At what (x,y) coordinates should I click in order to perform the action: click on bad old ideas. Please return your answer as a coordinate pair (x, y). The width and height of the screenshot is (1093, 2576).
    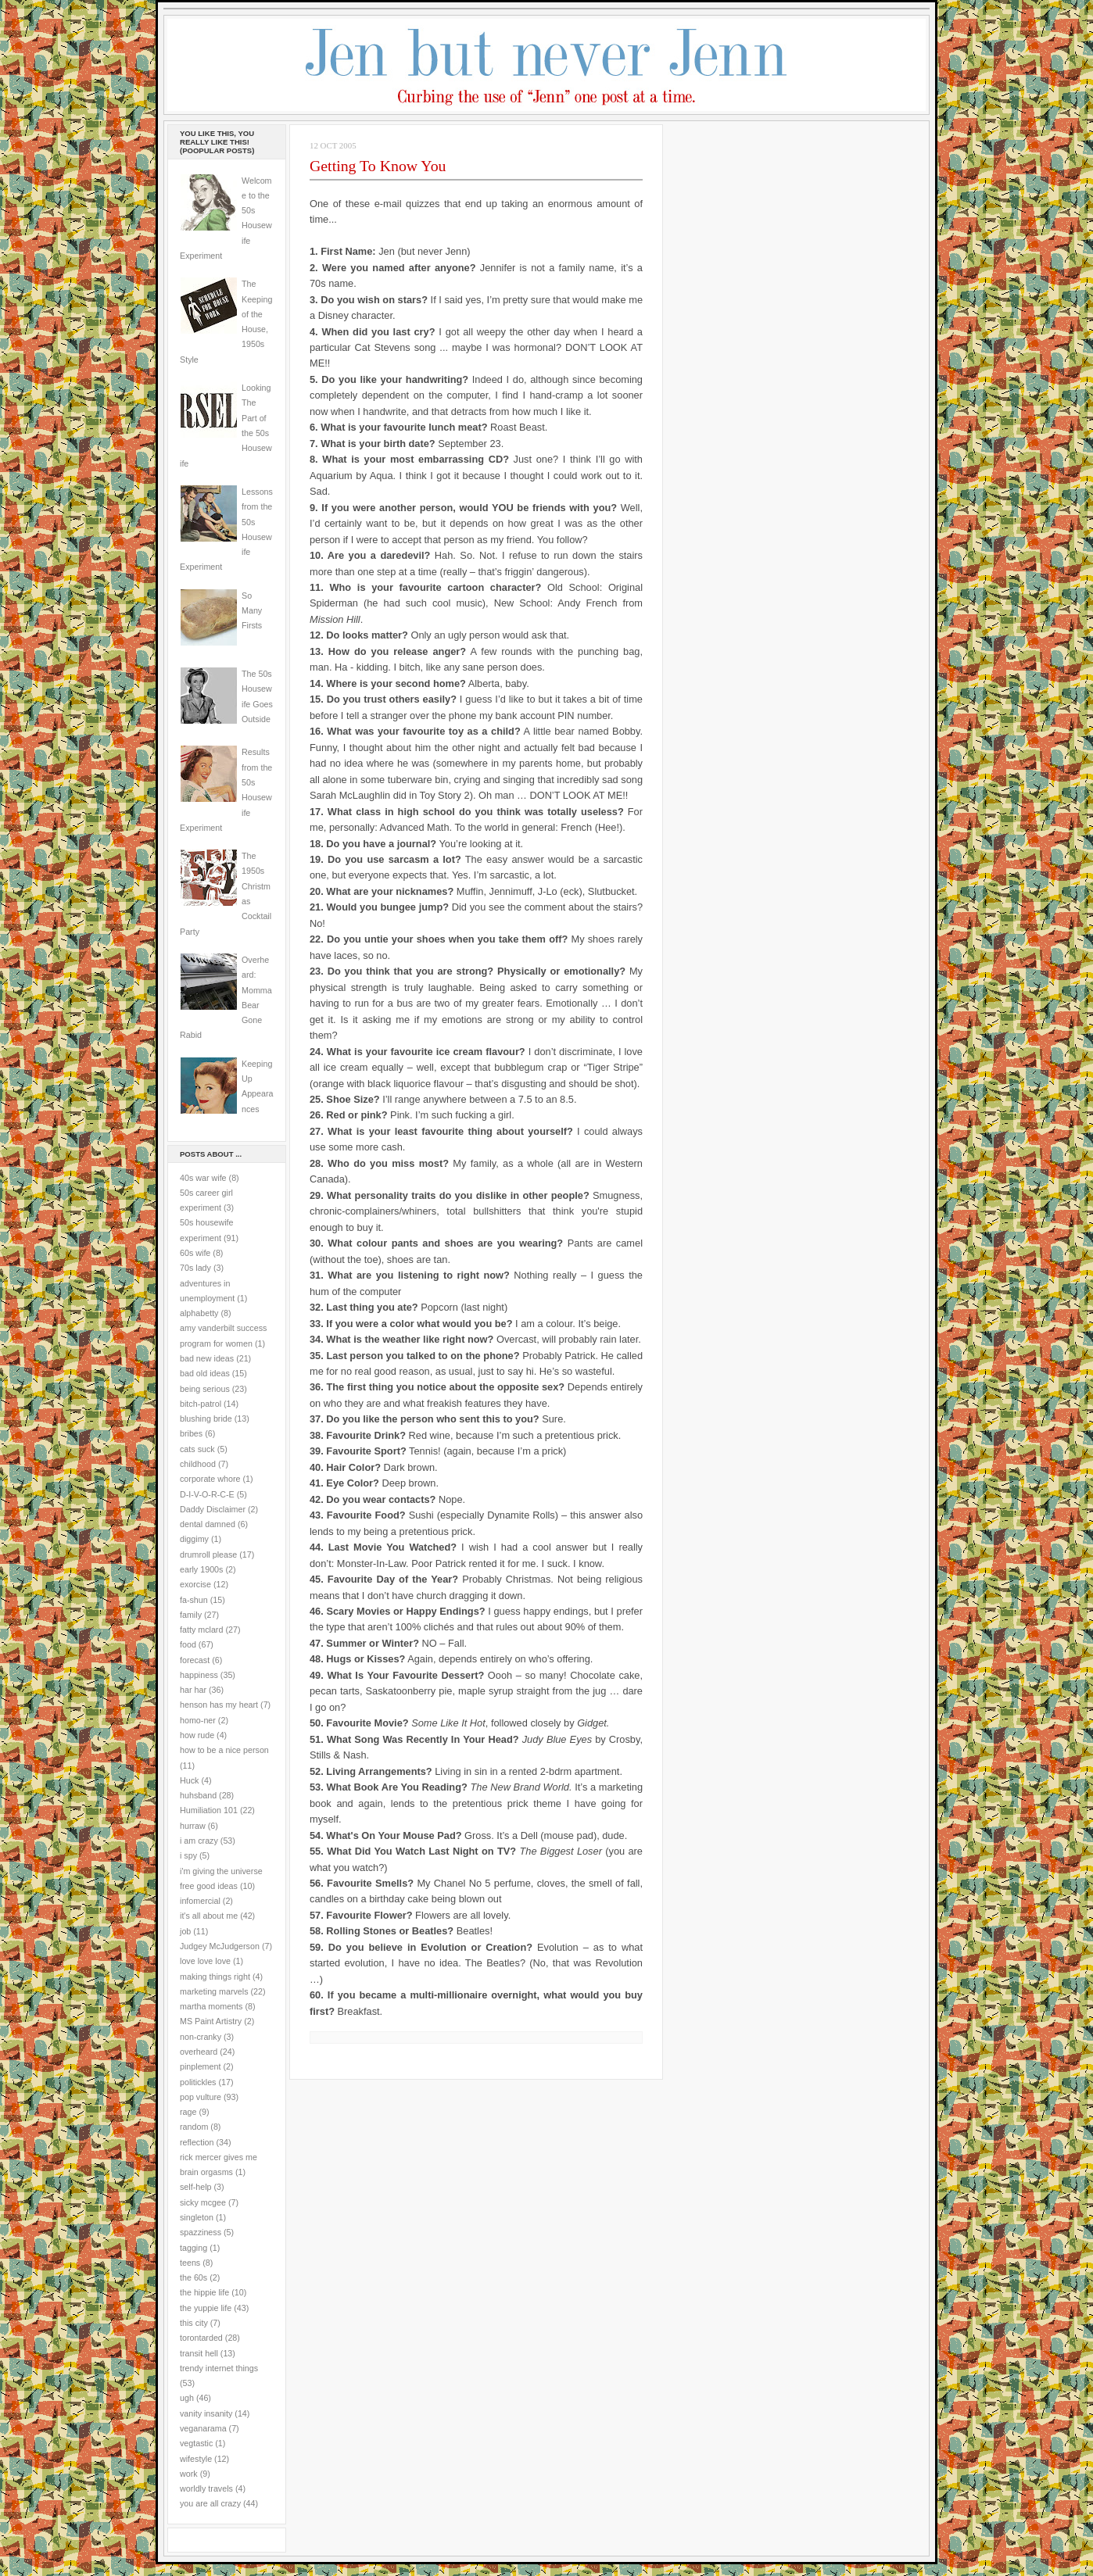
    Looking at the image, I should click on (205, 1373).